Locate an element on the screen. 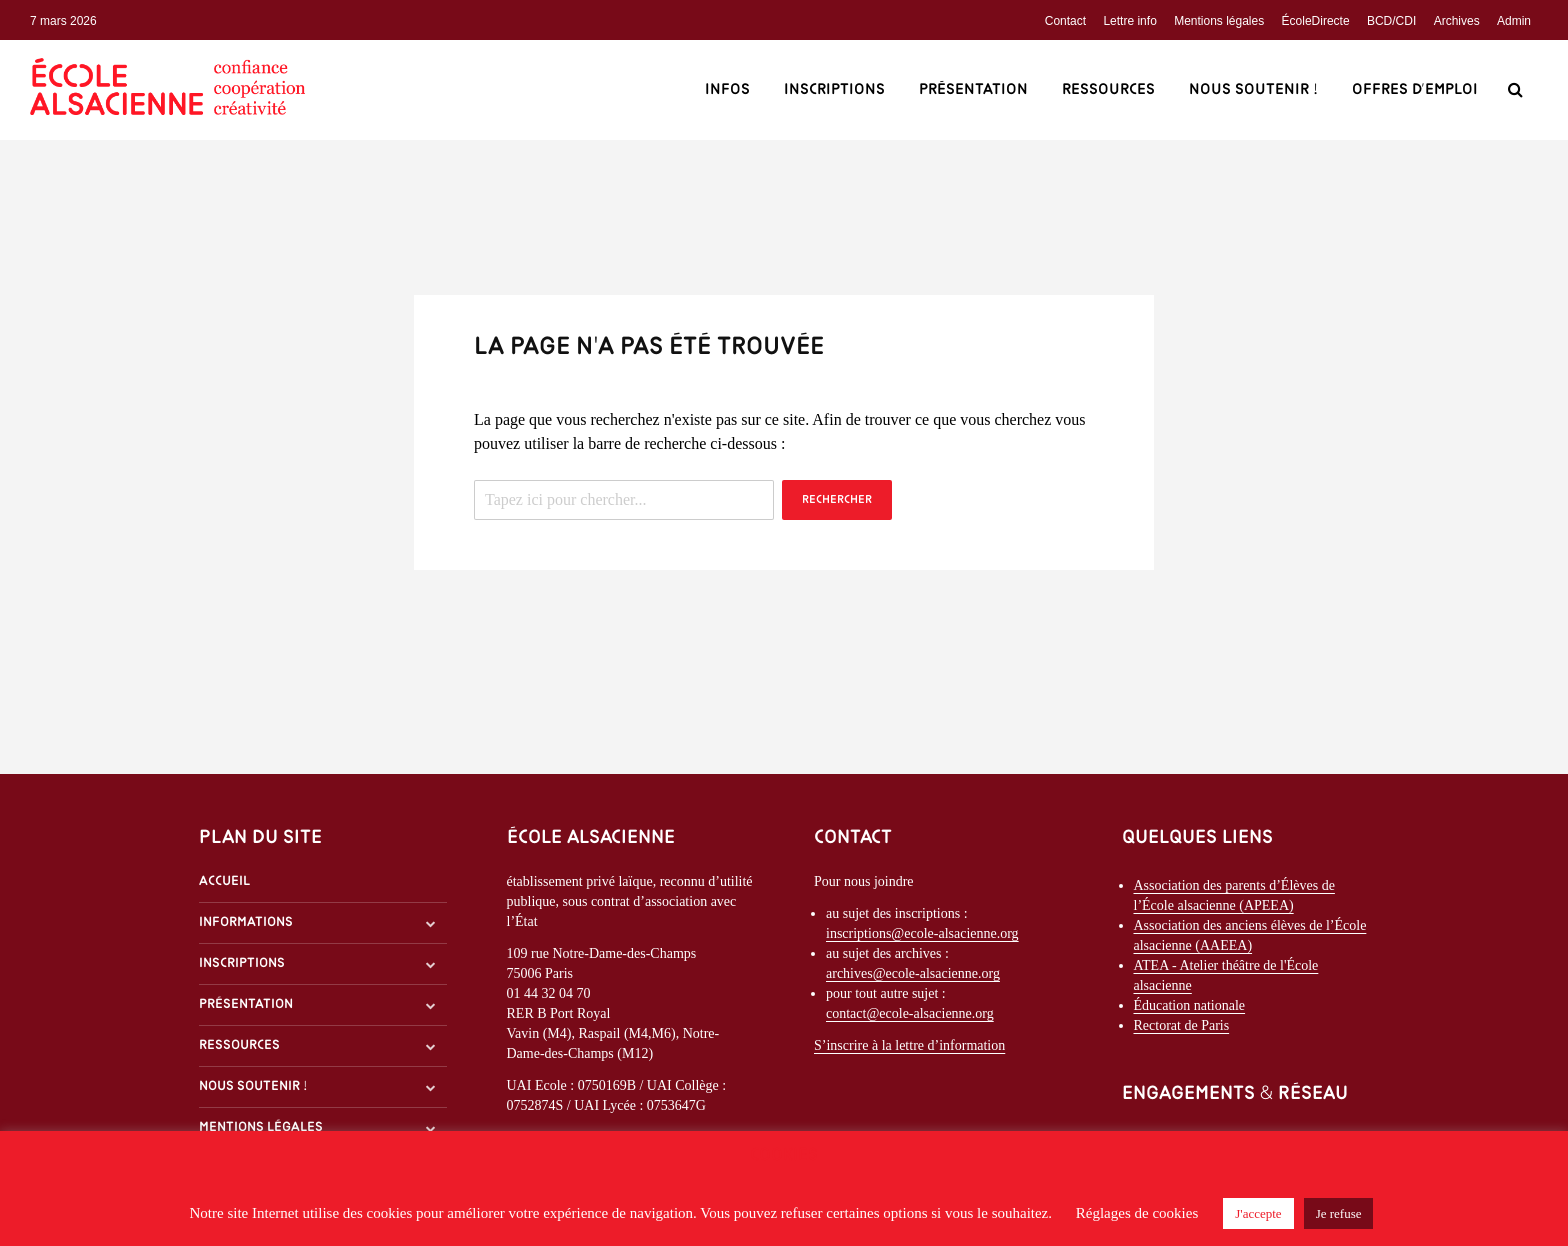  J'accepte [button] is located at coordinates (1258, 1213).